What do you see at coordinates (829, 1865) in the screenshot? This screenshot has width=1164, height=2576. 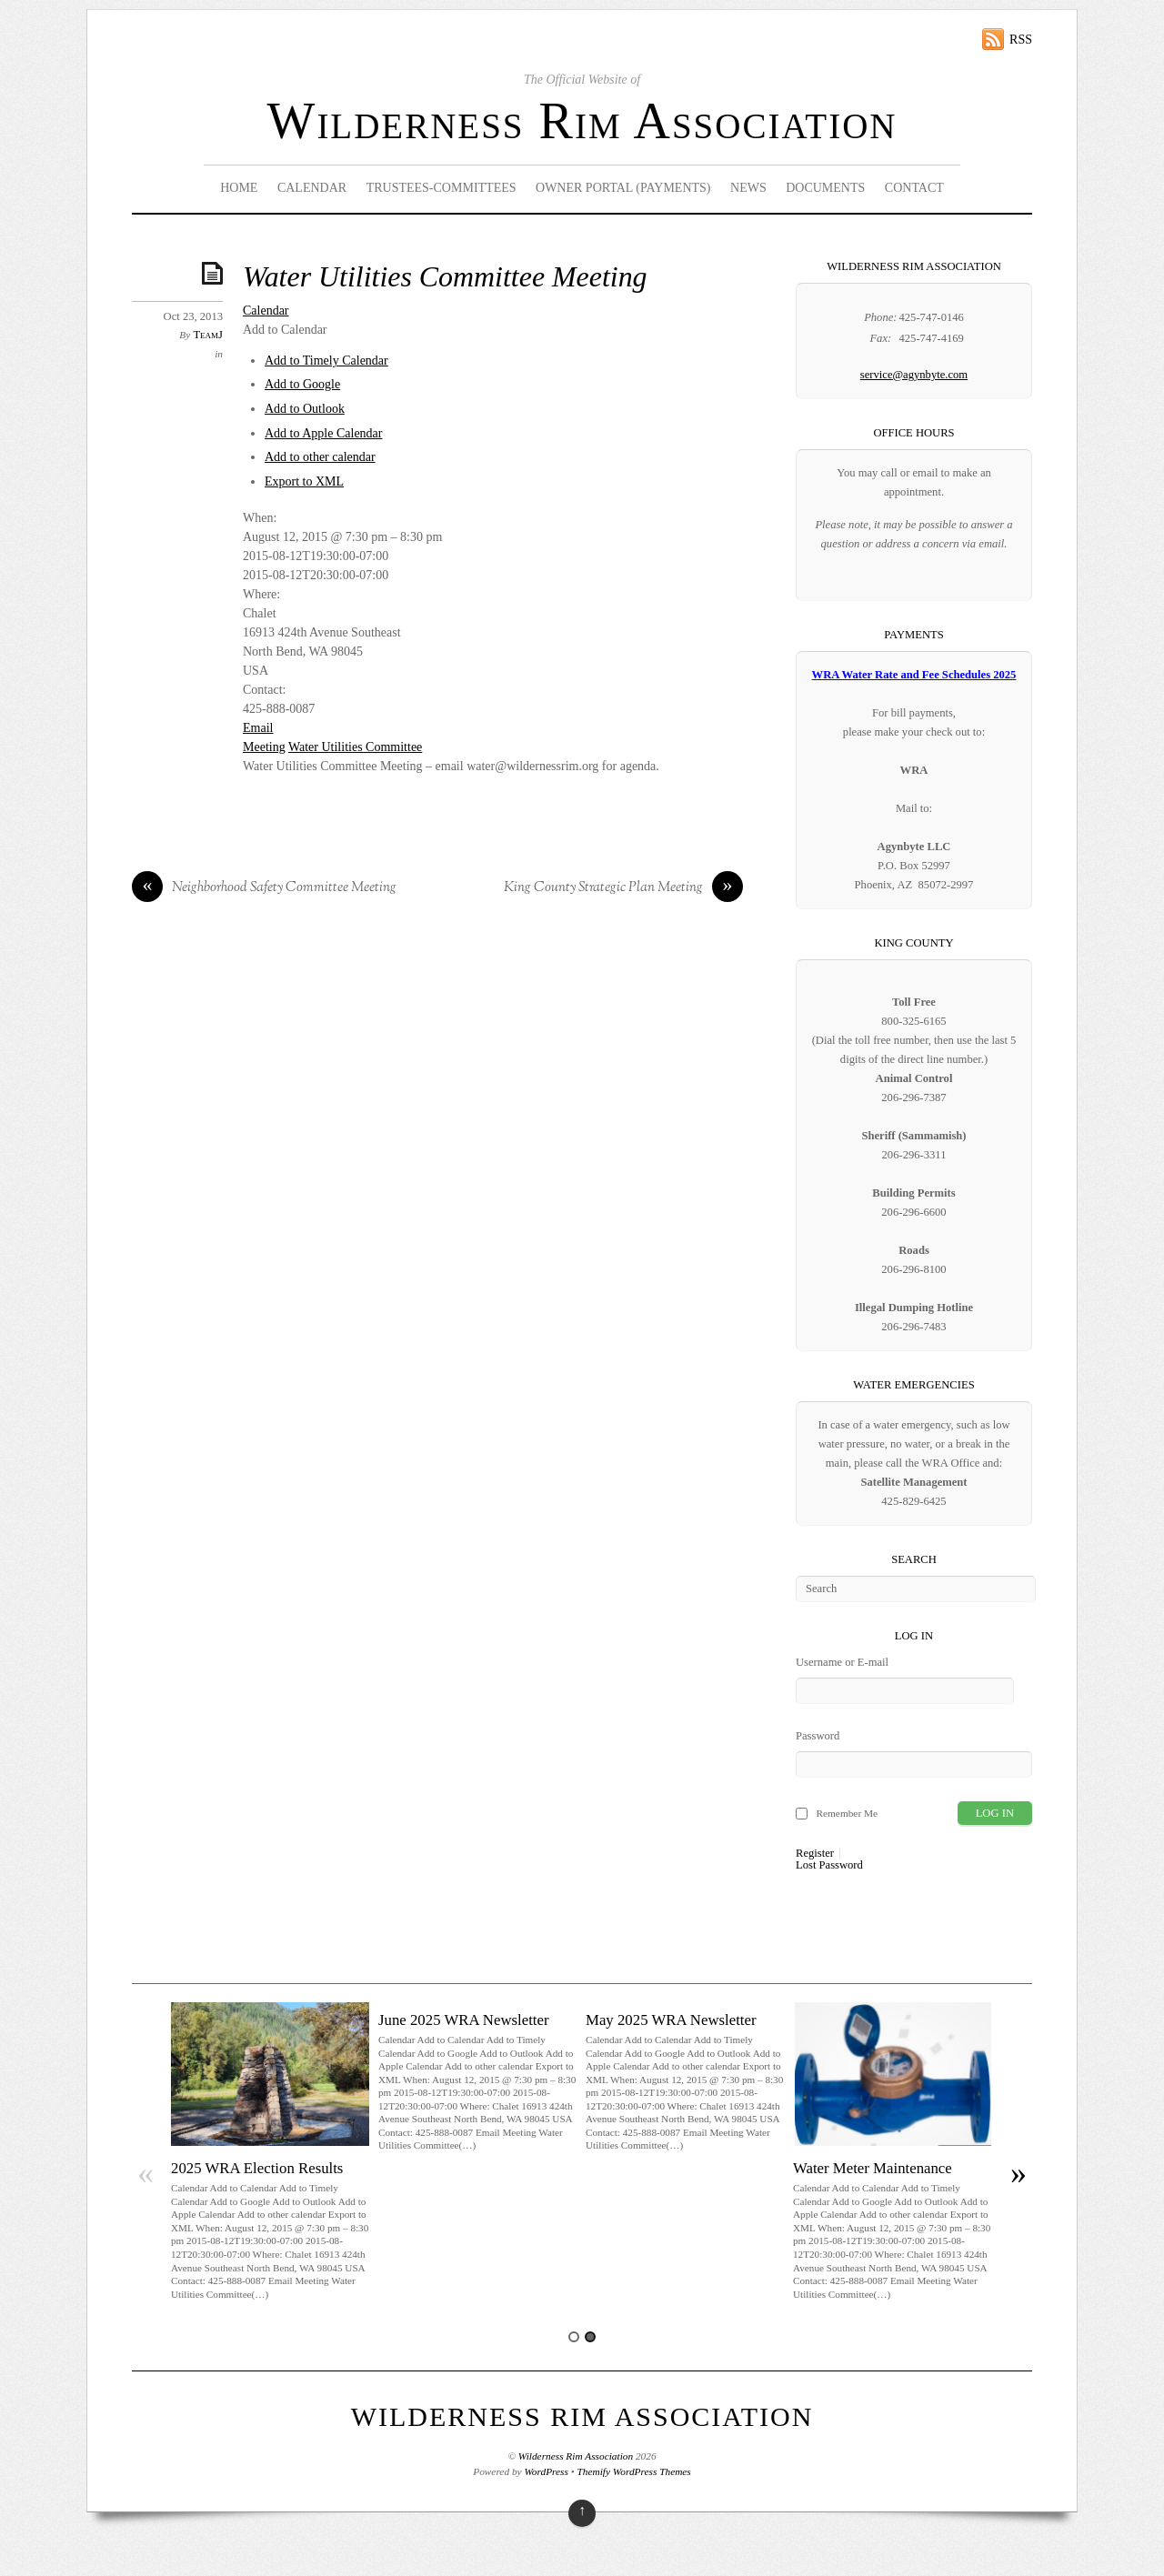 I see `Lost Password` at bounding box center [829, 1865].